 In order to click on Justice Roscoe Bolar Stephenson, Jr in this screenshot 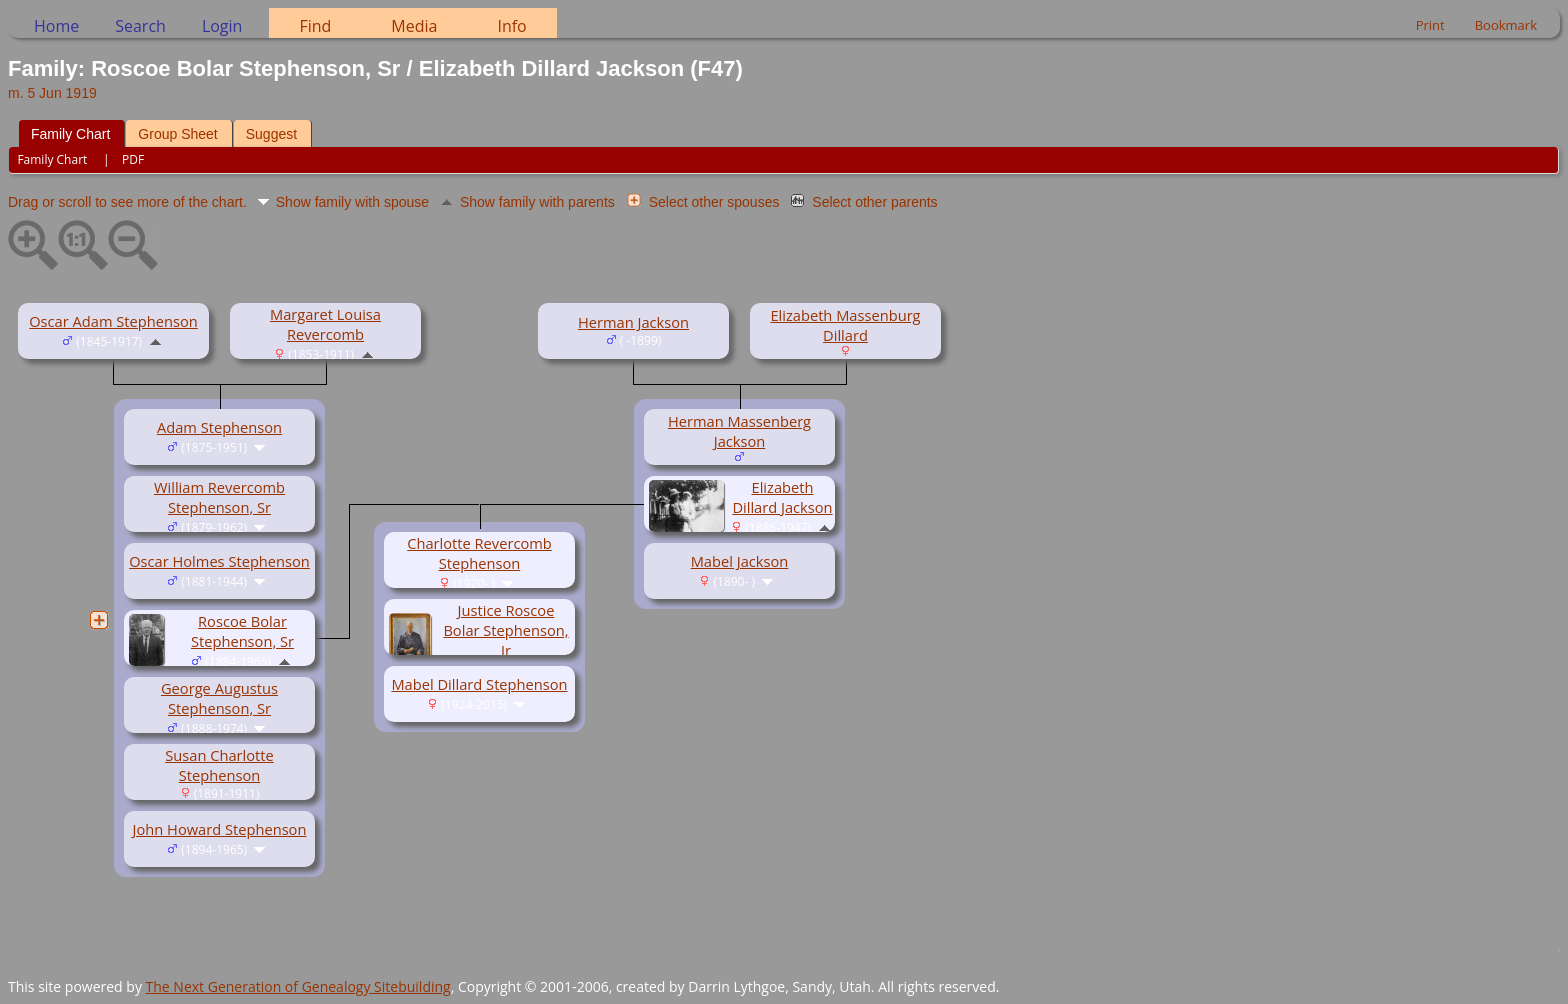, I will do `click(505, 630)`.